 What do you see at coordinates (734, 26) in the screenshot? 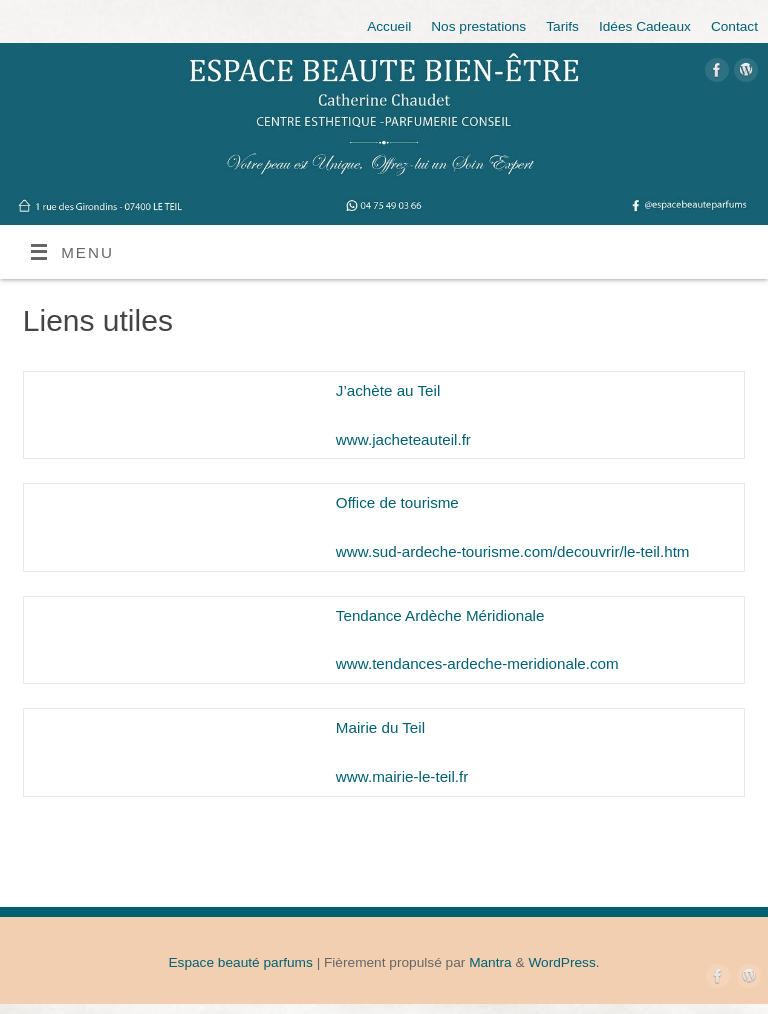
I see `Contact` at bounding box center [734, 26].